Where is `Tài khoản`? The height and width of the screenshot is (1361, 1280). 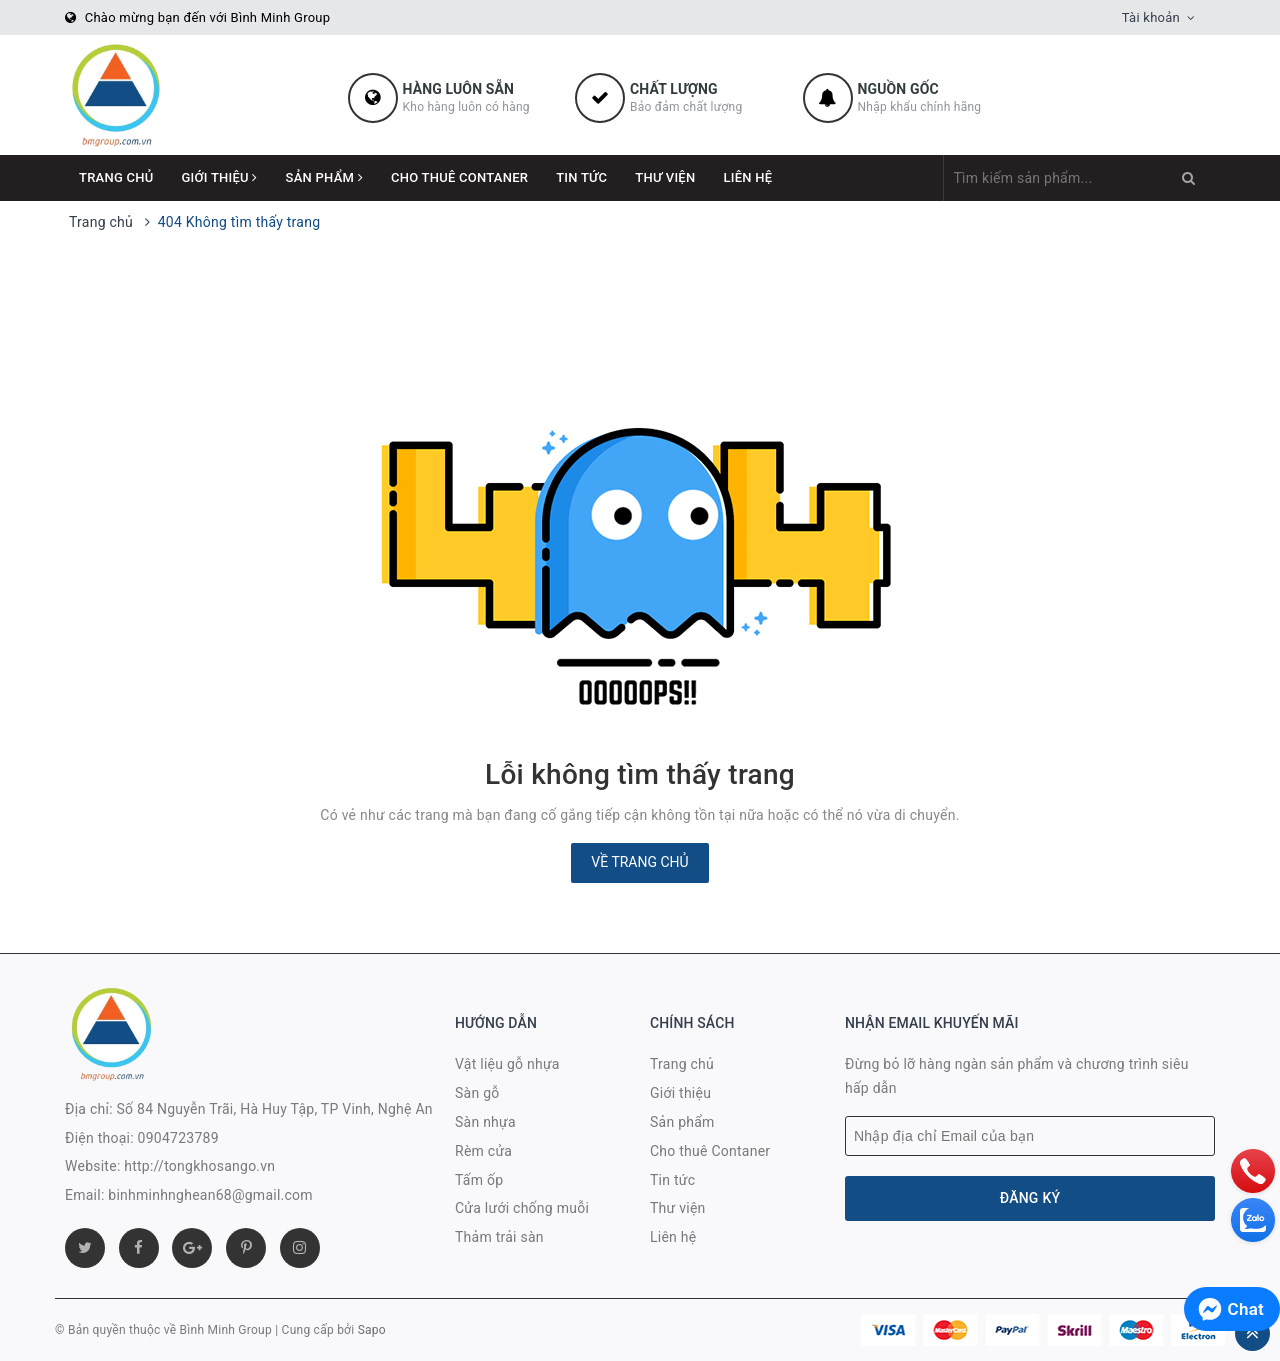 Tài khoản is located at coordinates (1151, 17).